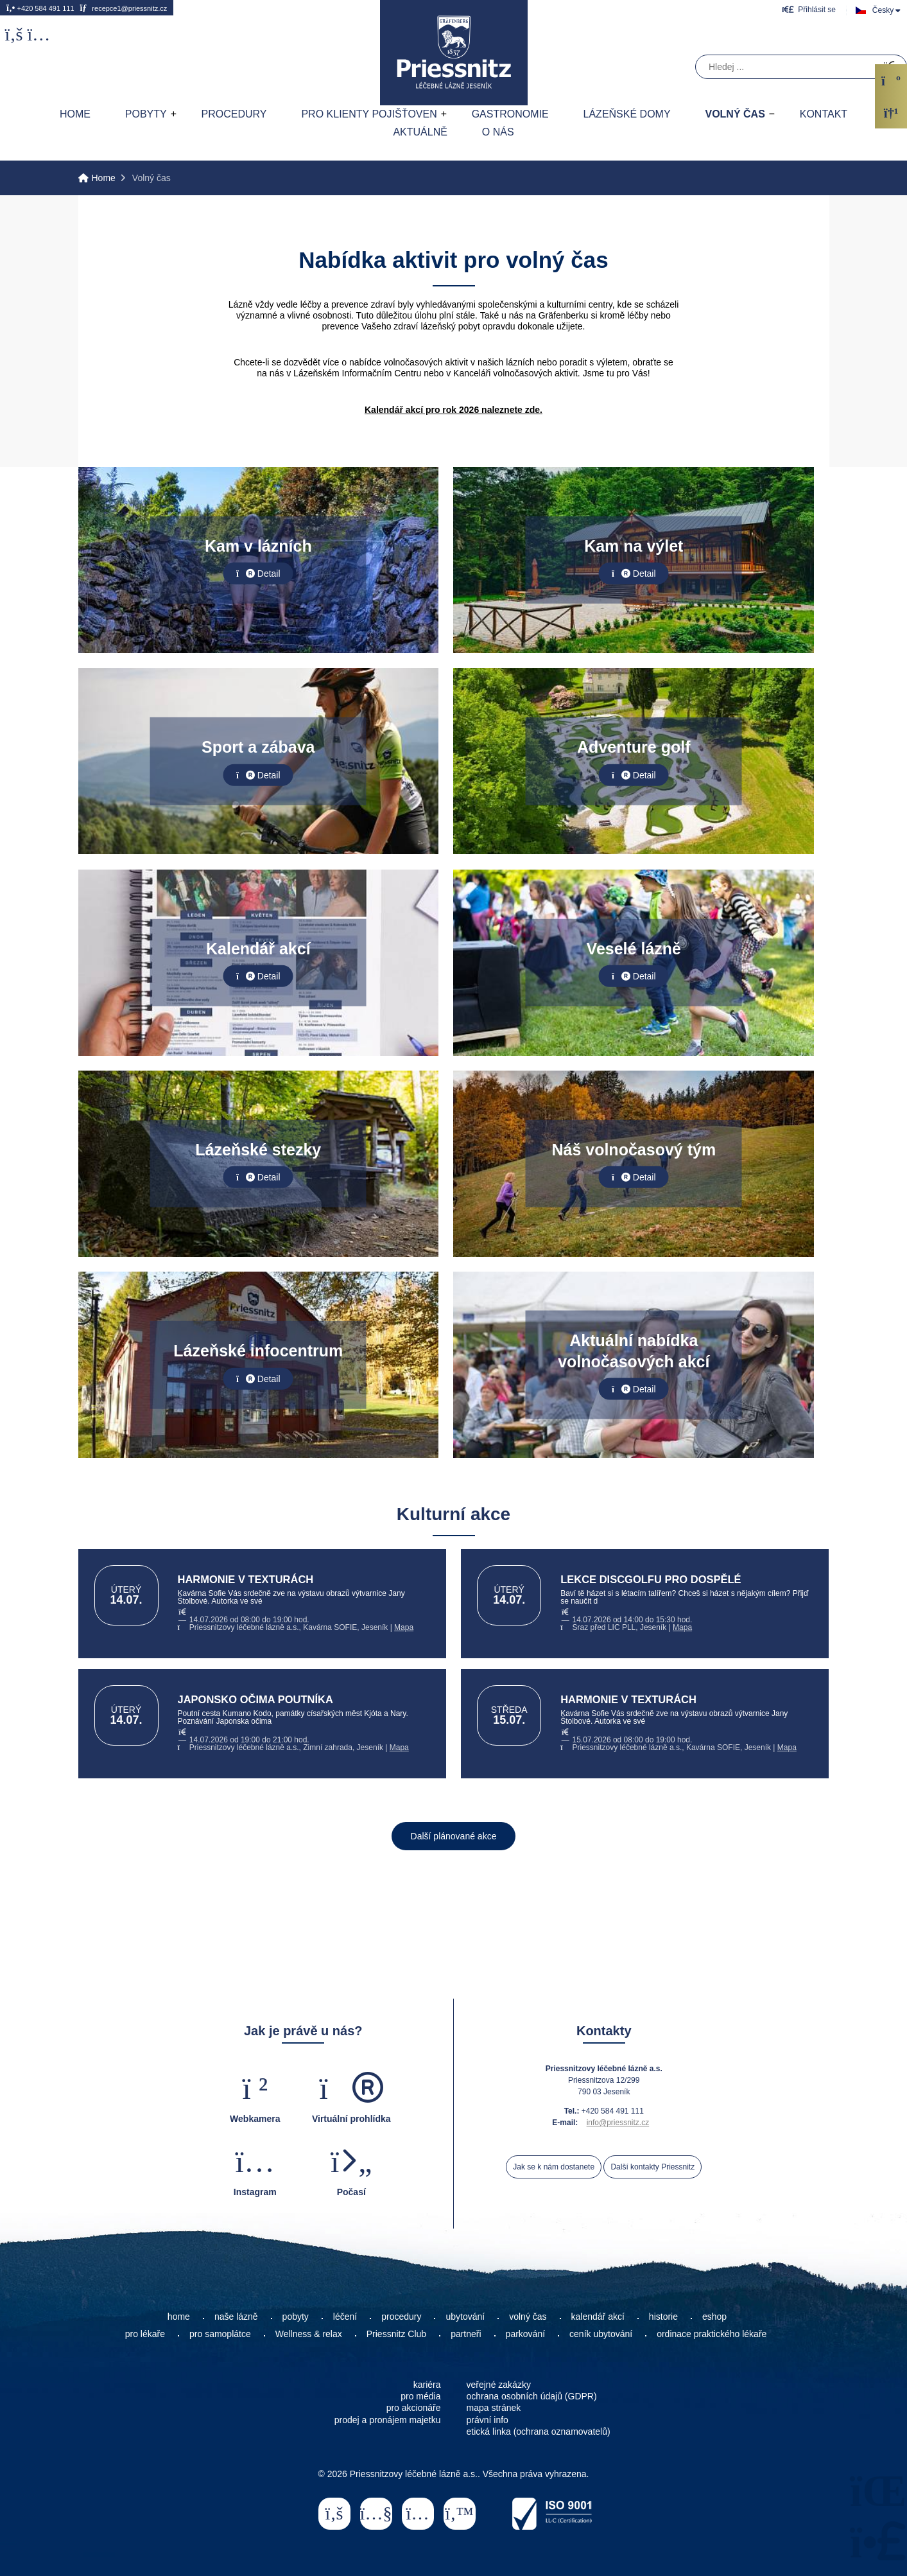 The height and width of the screenshot is (2576, 907). What do you see at coordinates (652, 2166) in the screenshot?
I see `Další kontakty Priessnitz` at bounding box center [652, 2166].